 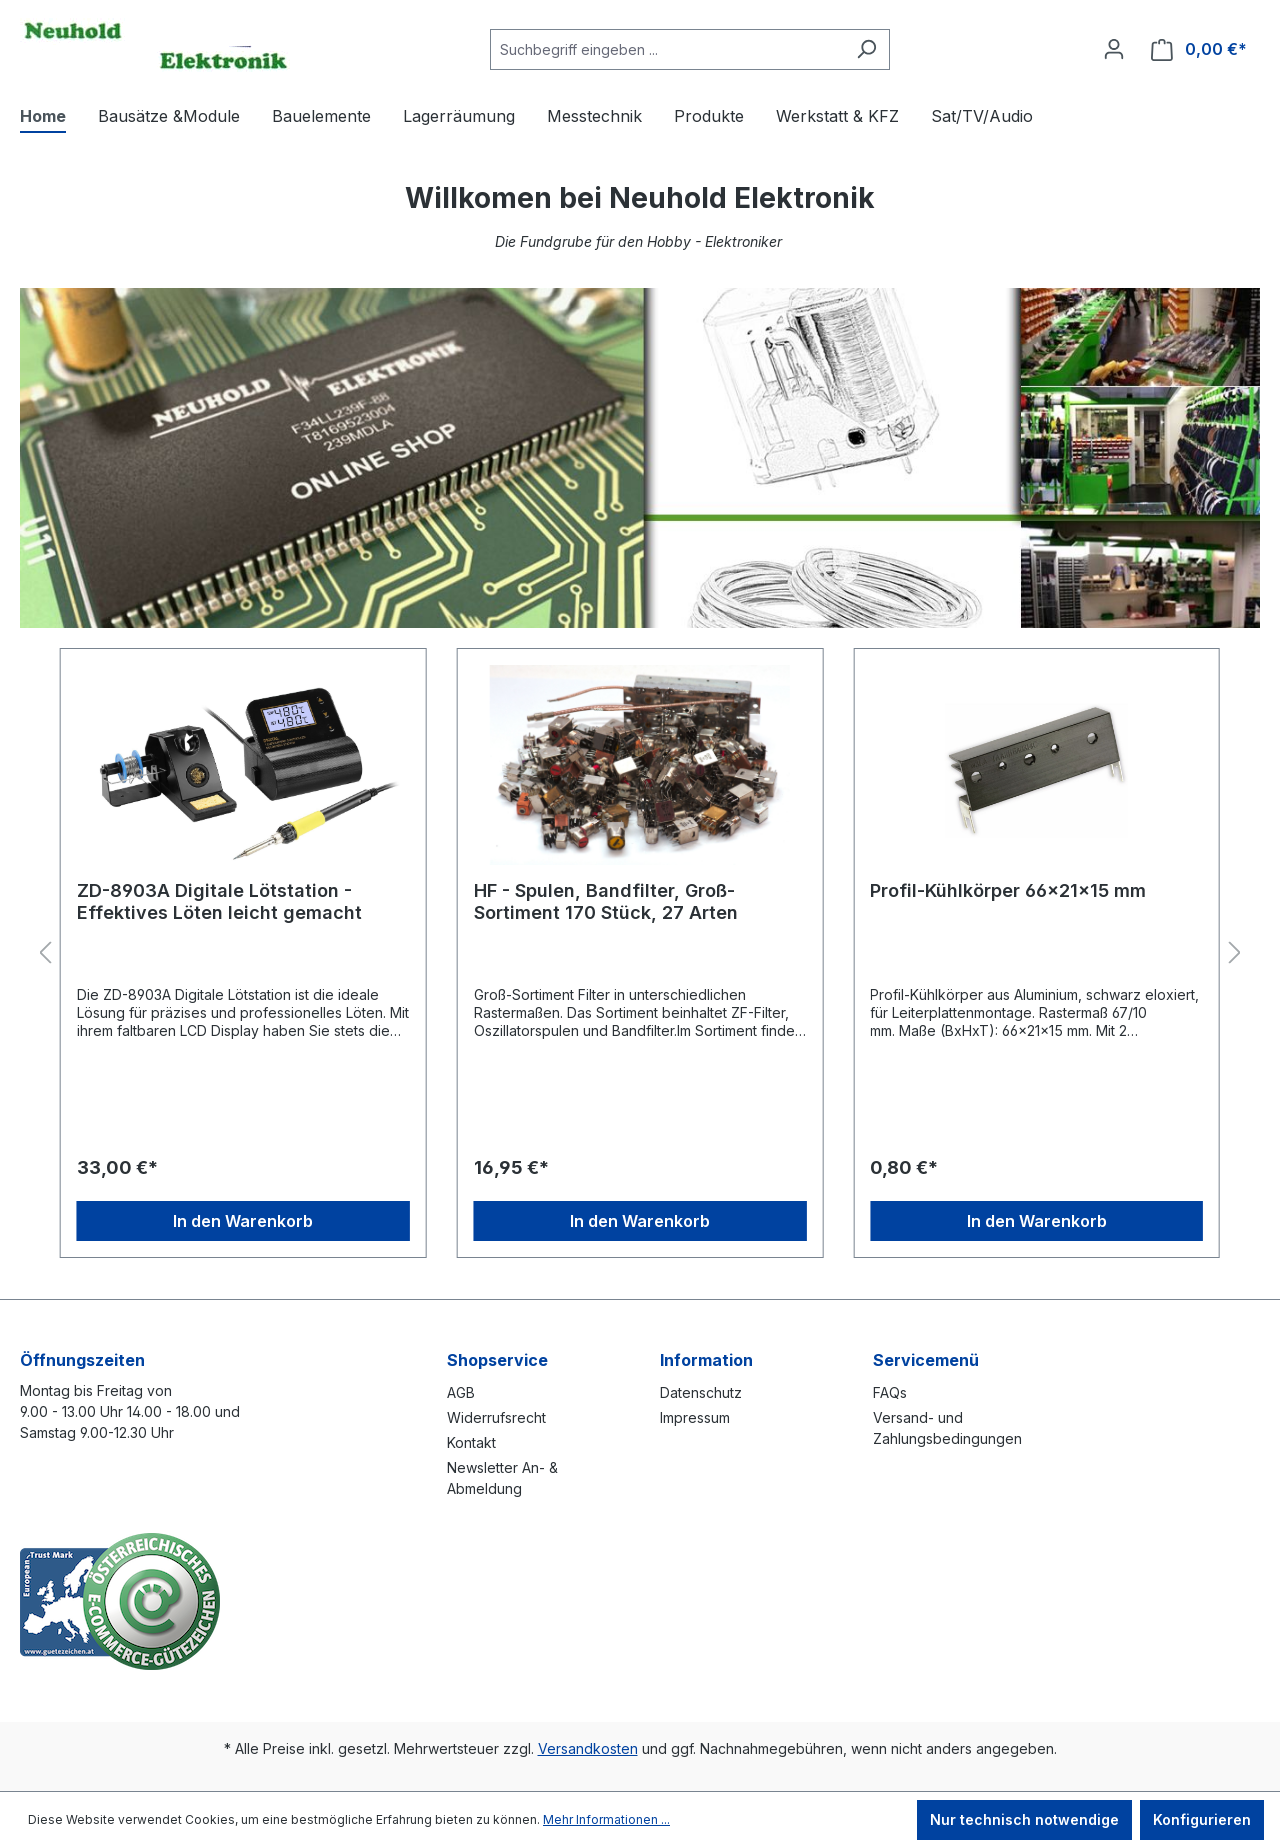 What do you see at coordinates (1202, 1819) in the screenshot?
I see `Konfigurieren` at bounding box center [1202, 1819].